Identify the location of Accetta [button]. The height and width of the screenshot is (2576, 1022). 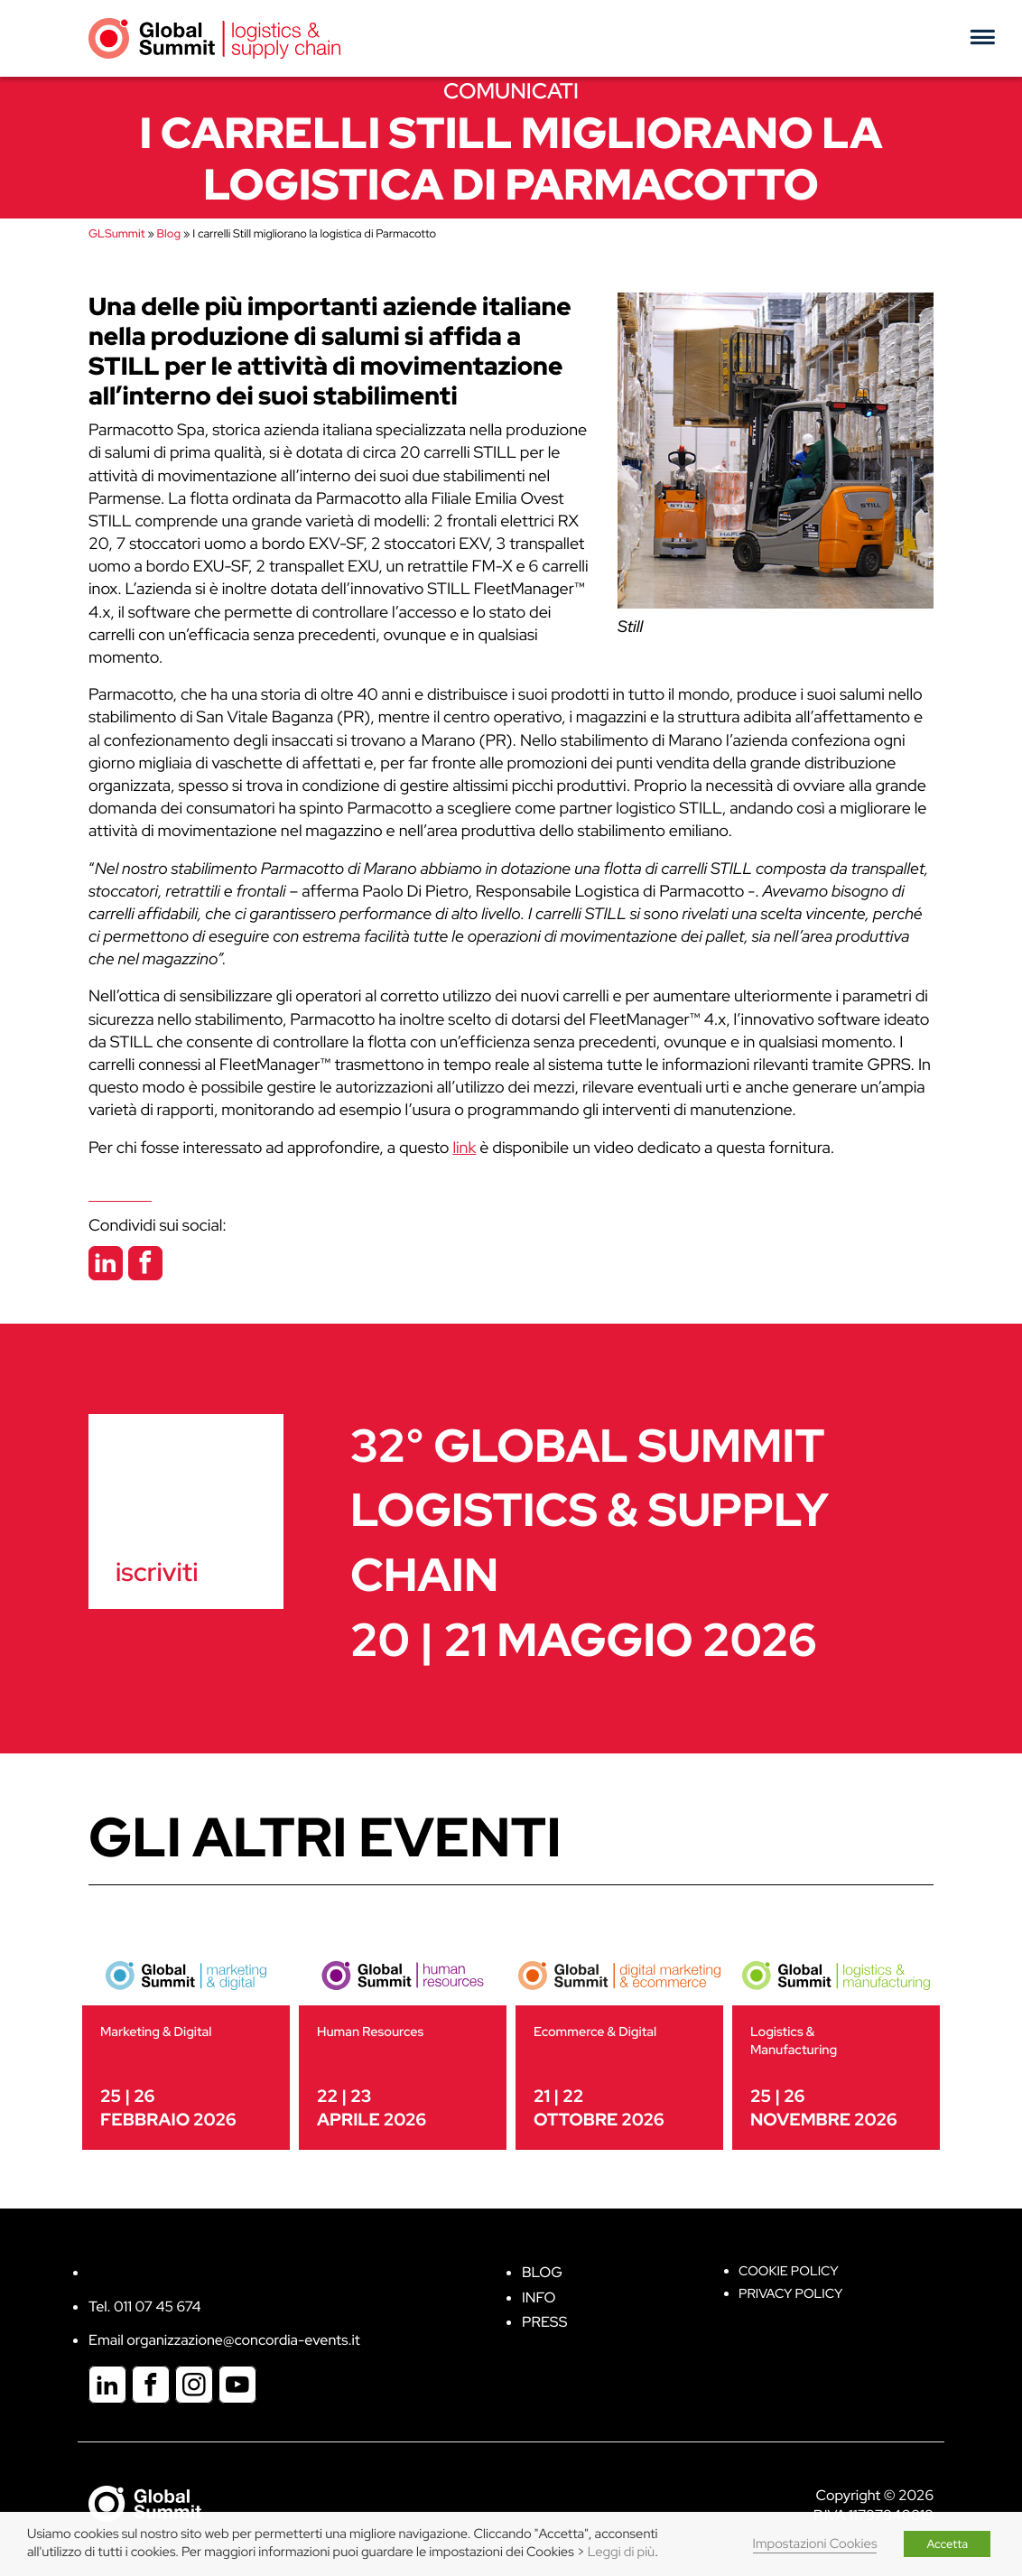
(947, 2544).